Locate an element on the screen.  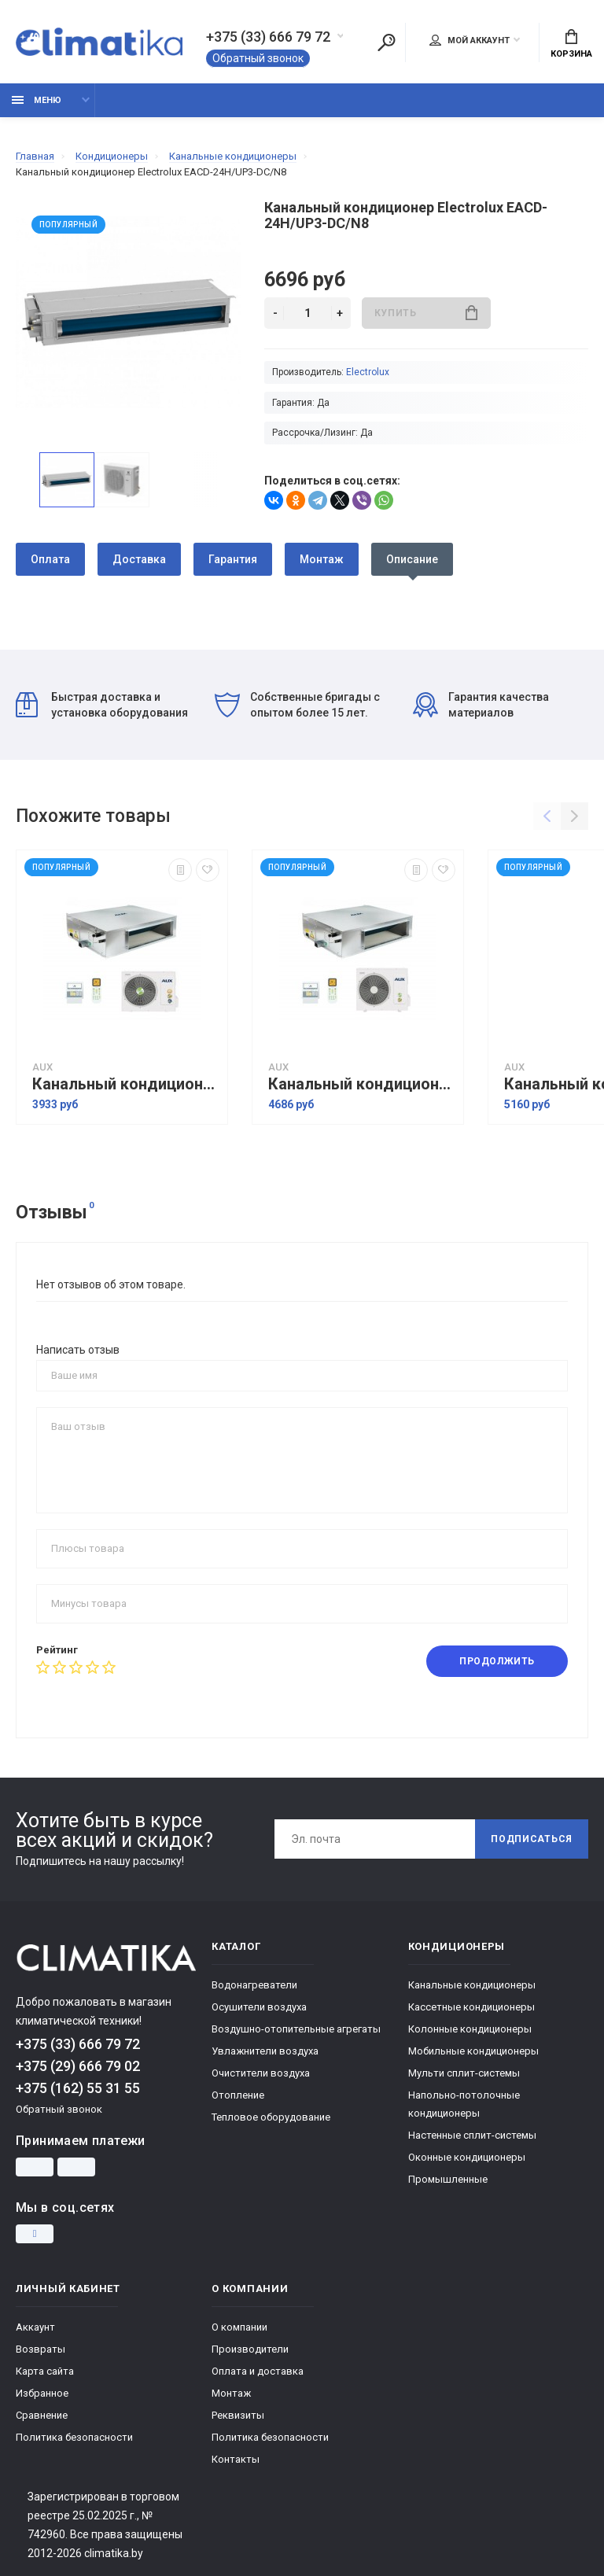
Продолжить is located at coordinates (497, 1661).